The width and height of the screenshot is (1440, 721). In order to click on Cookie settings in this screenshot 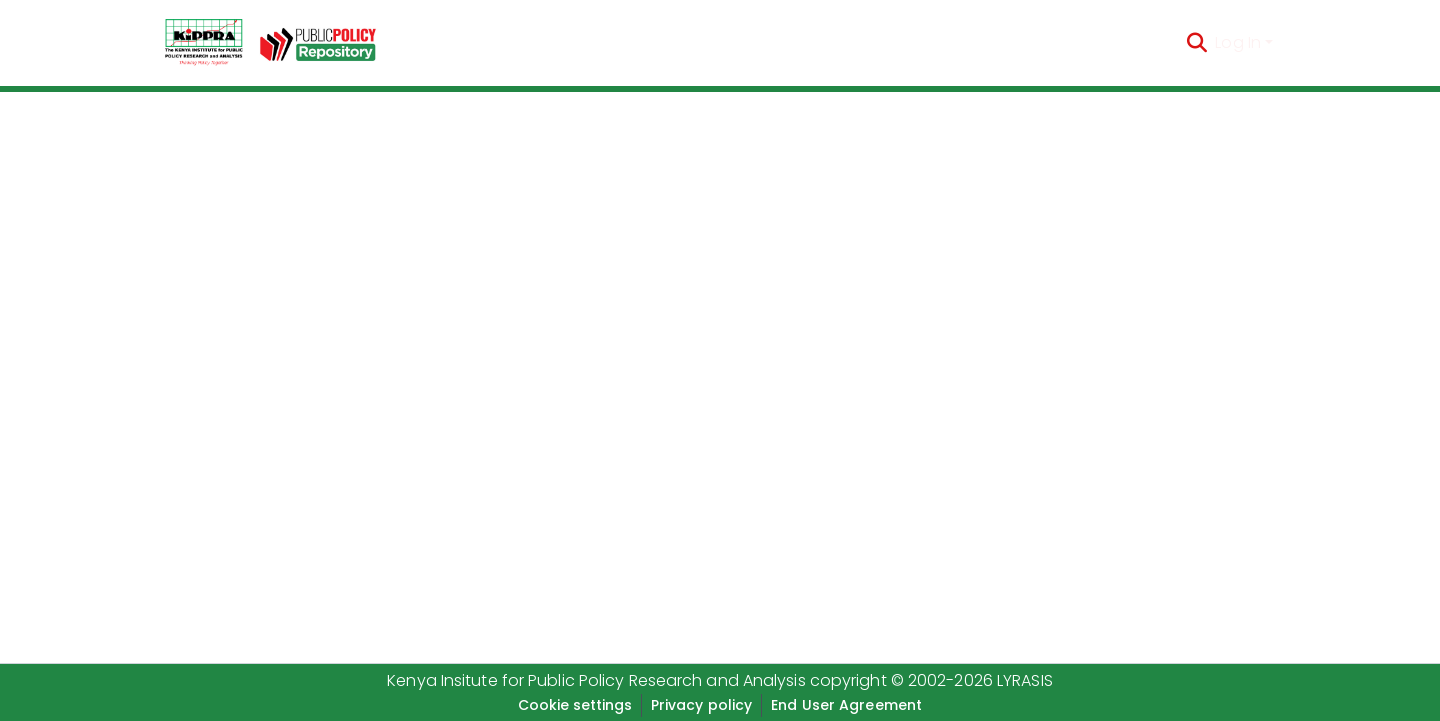, I will do `click(575, 705)`.